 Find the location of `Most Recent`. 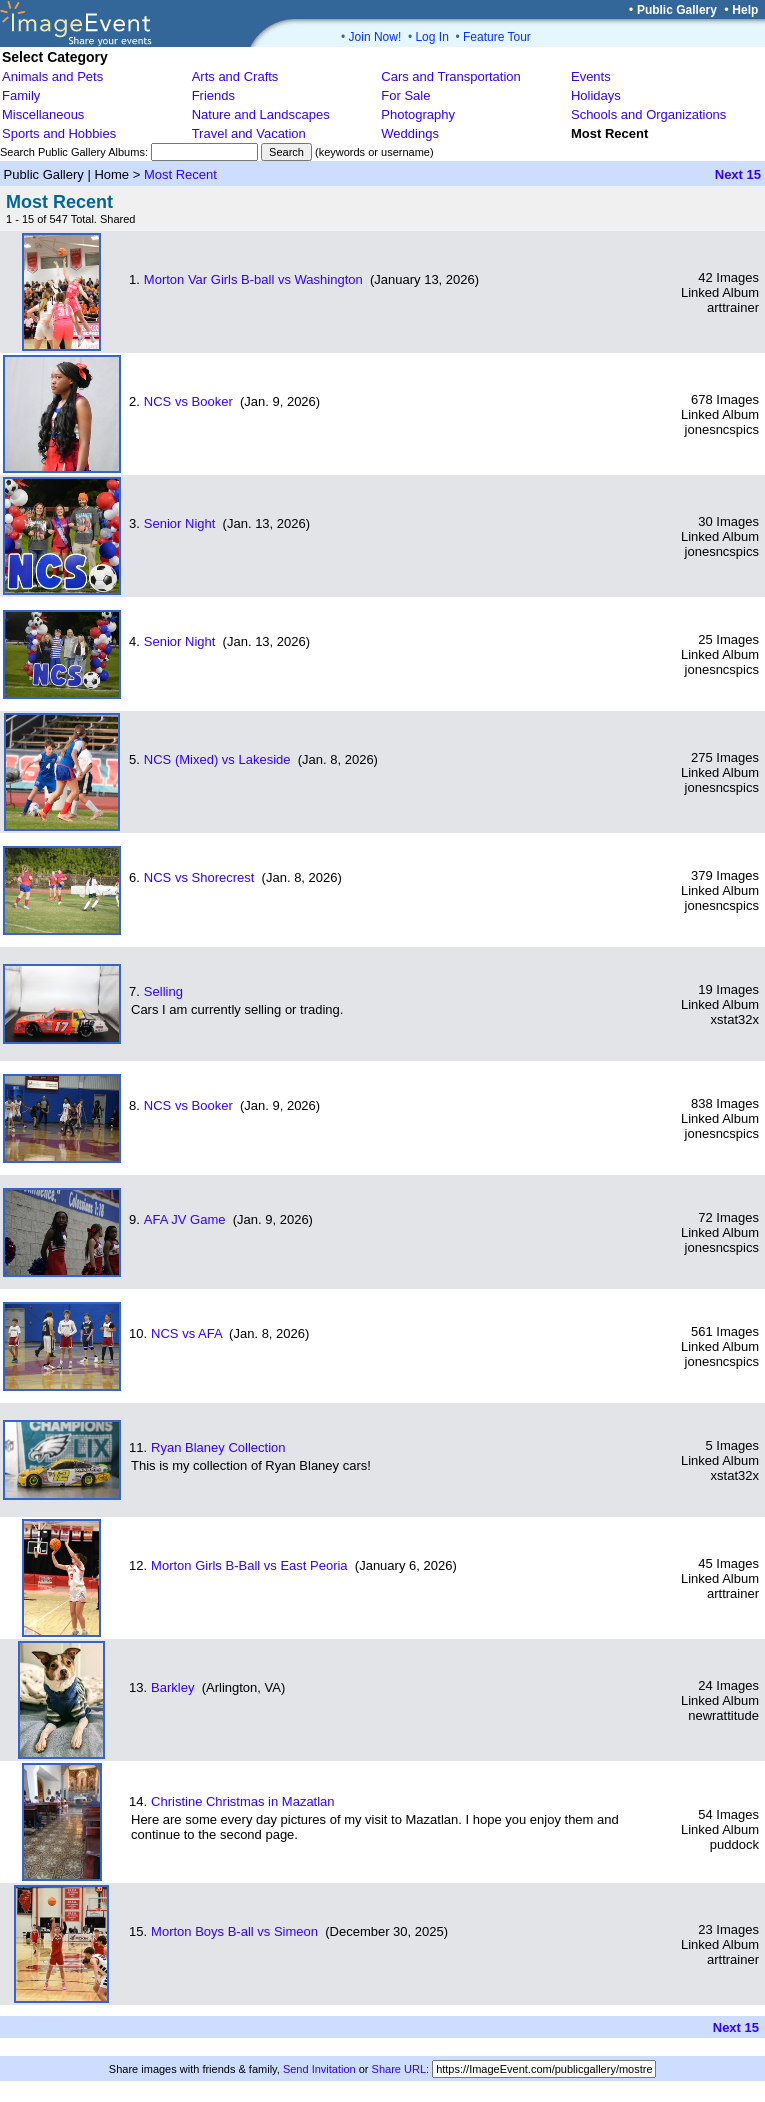

Most Recent is located at coordinates (180, 174).